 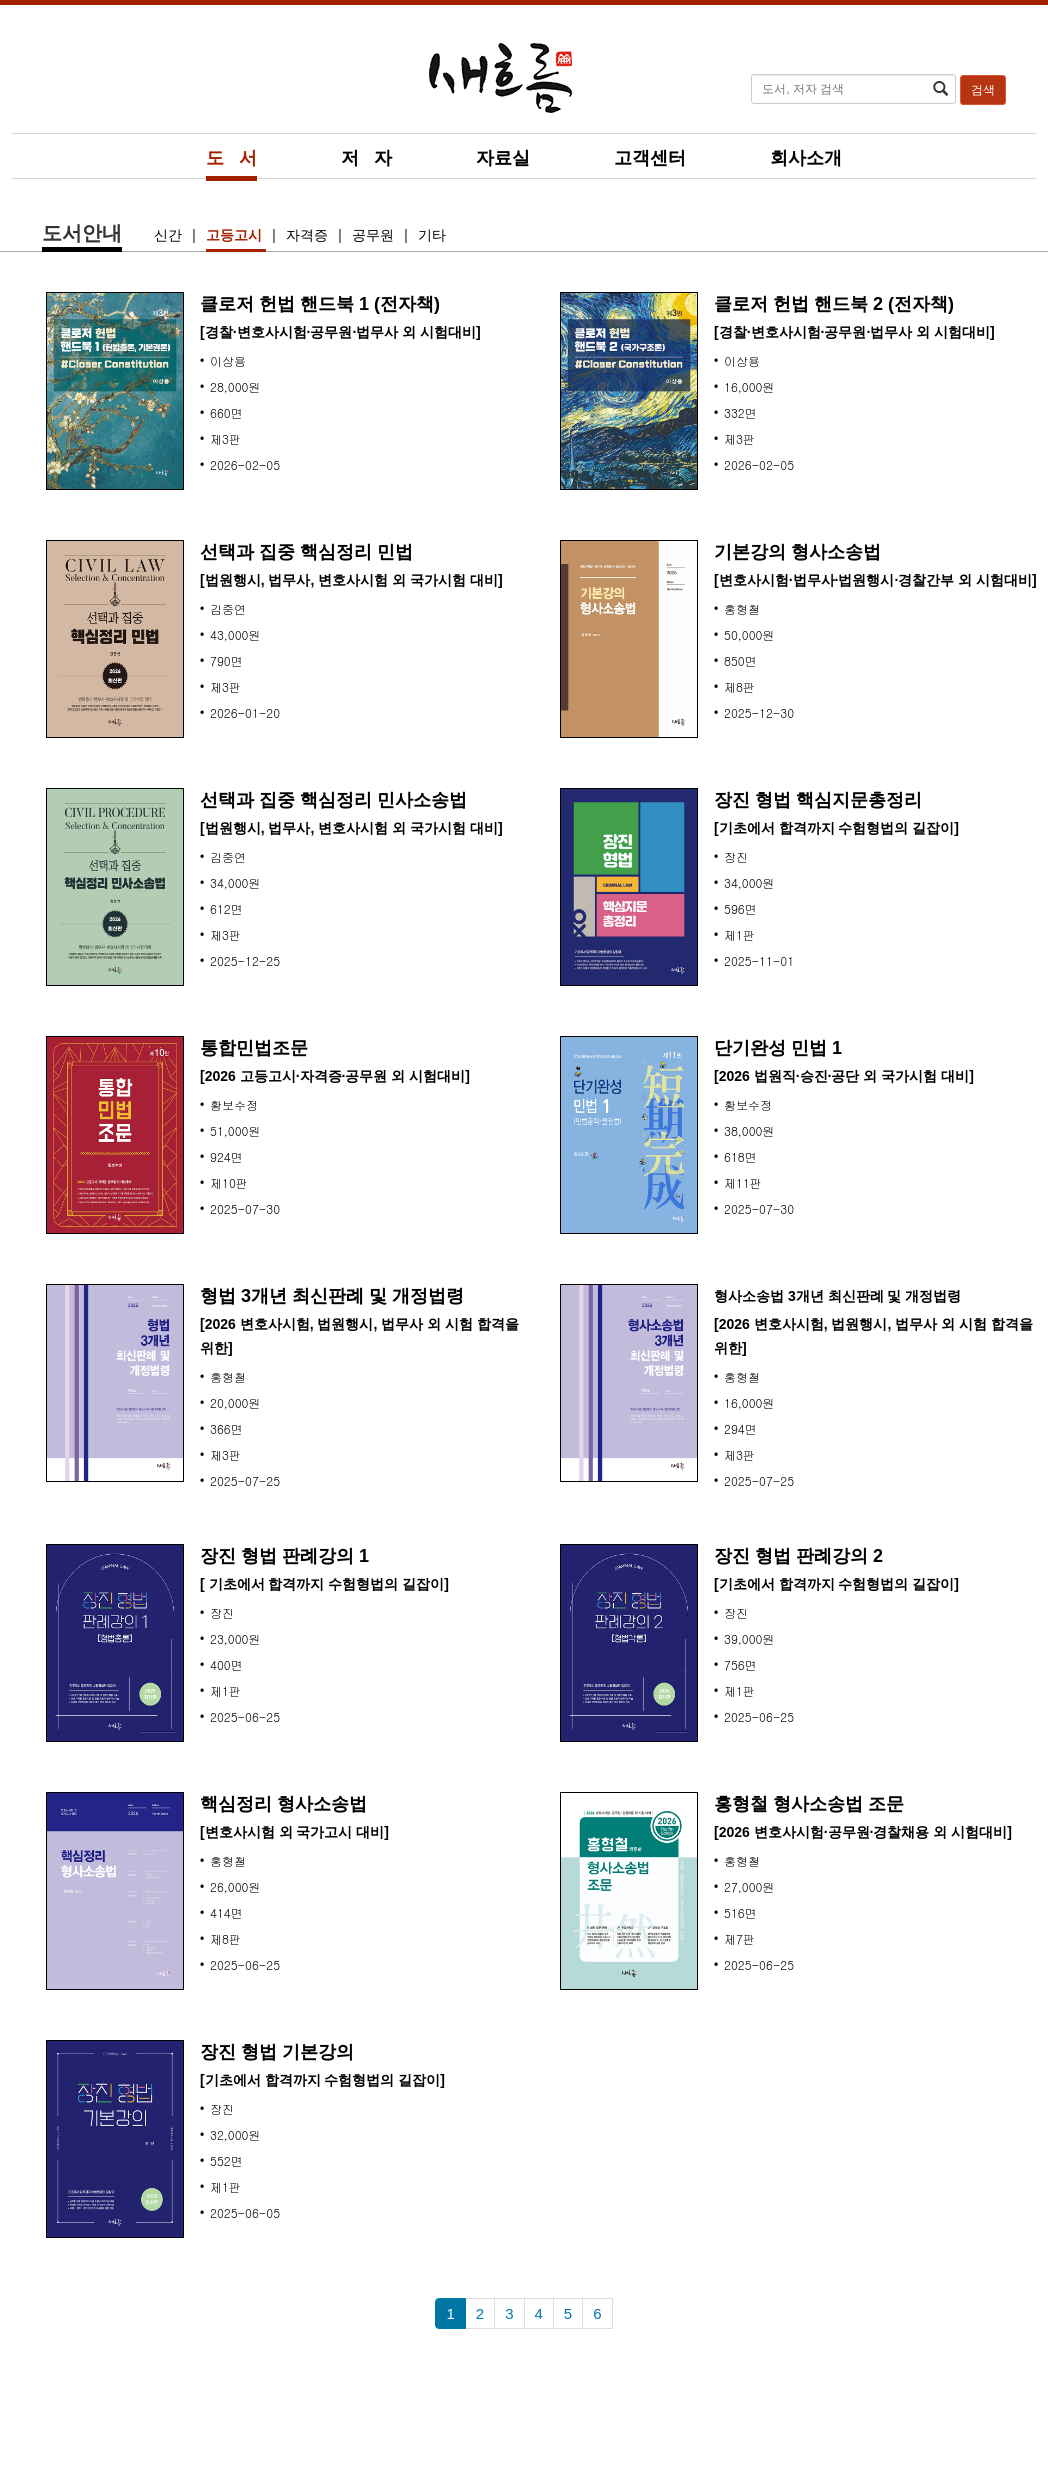 I want to click on 신간, so click(x=170, y=235).